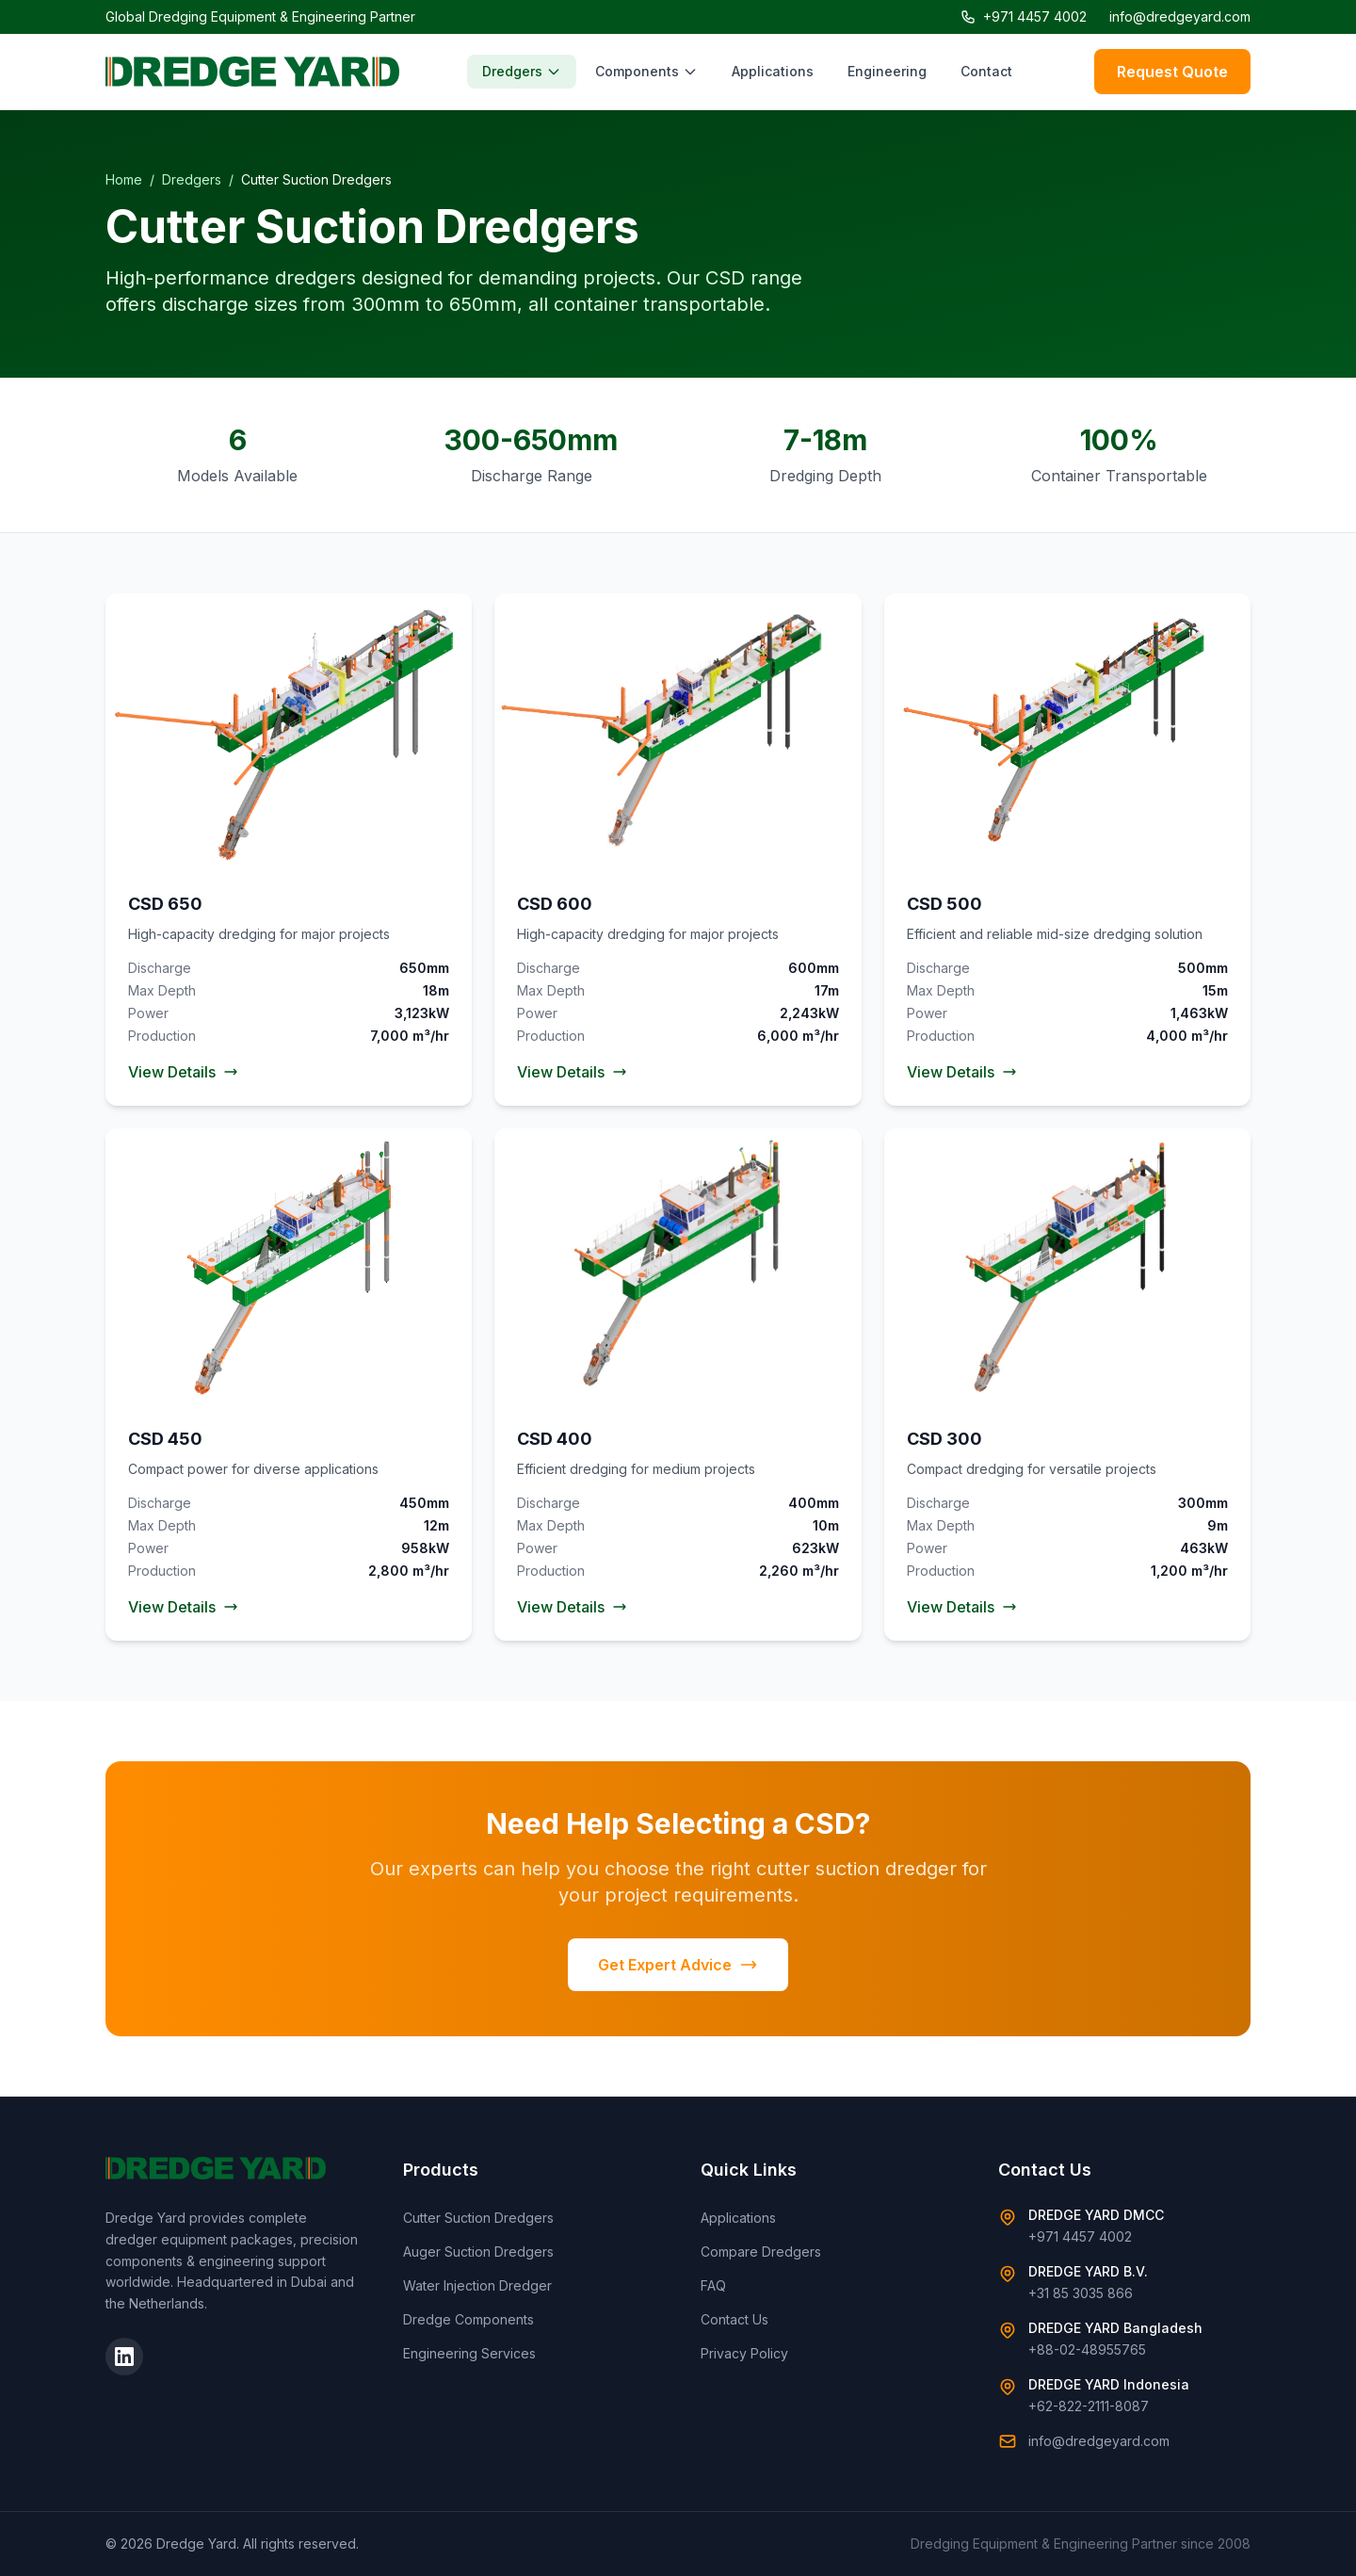 This screenshot has width=1356, height=2576. I want to click on Privacy Policy, so click(744, 2353).